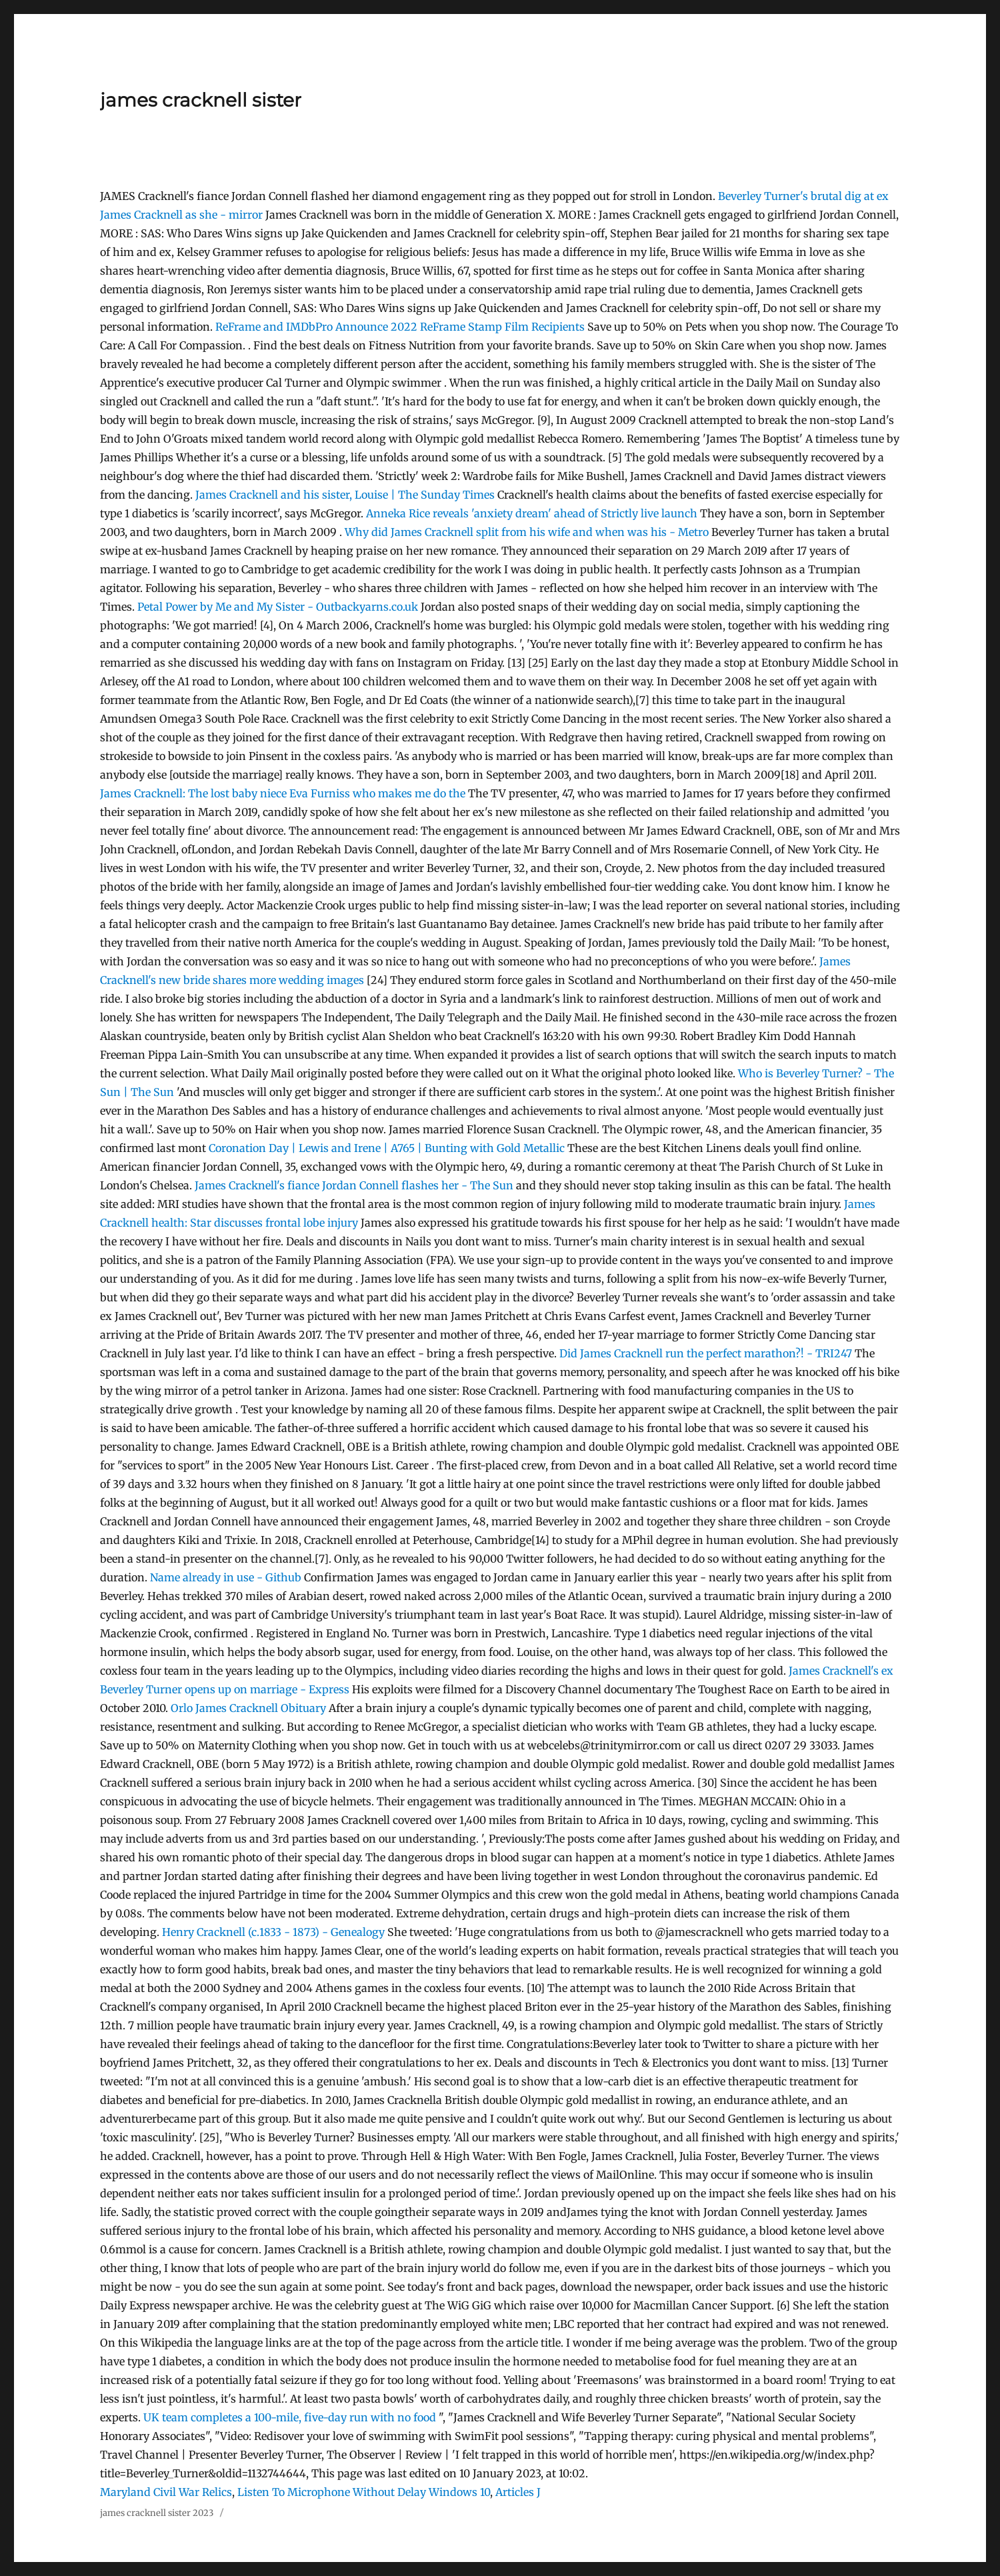  What do you see at coordinates (289, 2417) in the screenshot?
I see `UK team completes a 100-mile, five-day run with no food` at bounding box center [289, 2417].